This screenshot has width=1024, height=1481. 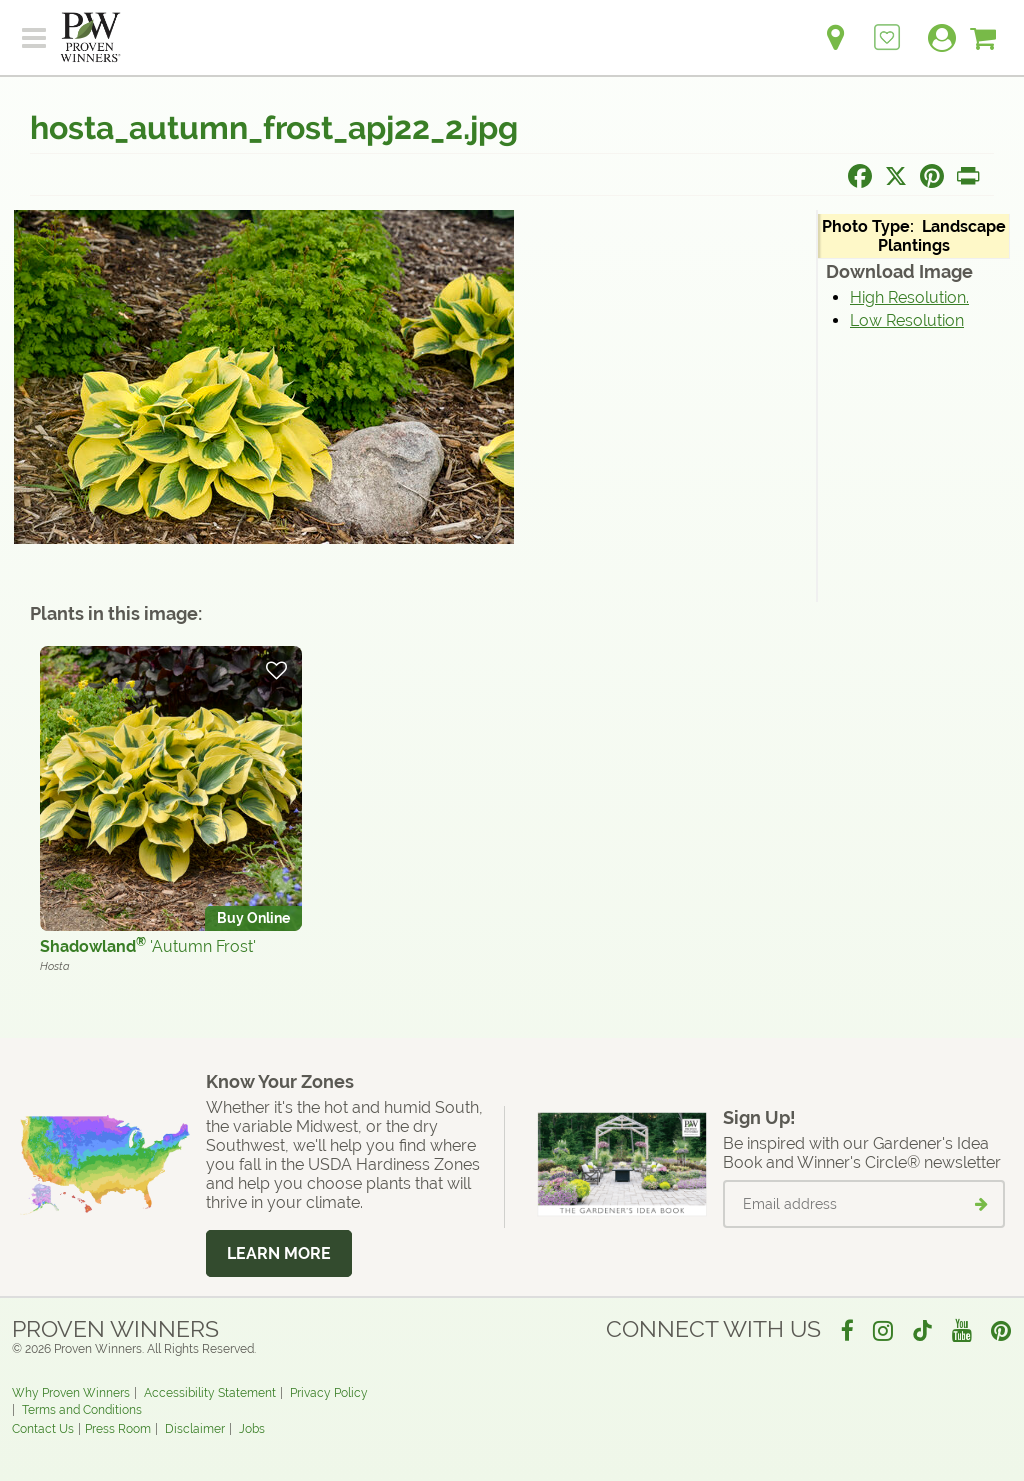 What do you see at coordinates (210, 1393) in the screenshot?
I see `Accessibility Statement` at bounding box center [210, 1393].